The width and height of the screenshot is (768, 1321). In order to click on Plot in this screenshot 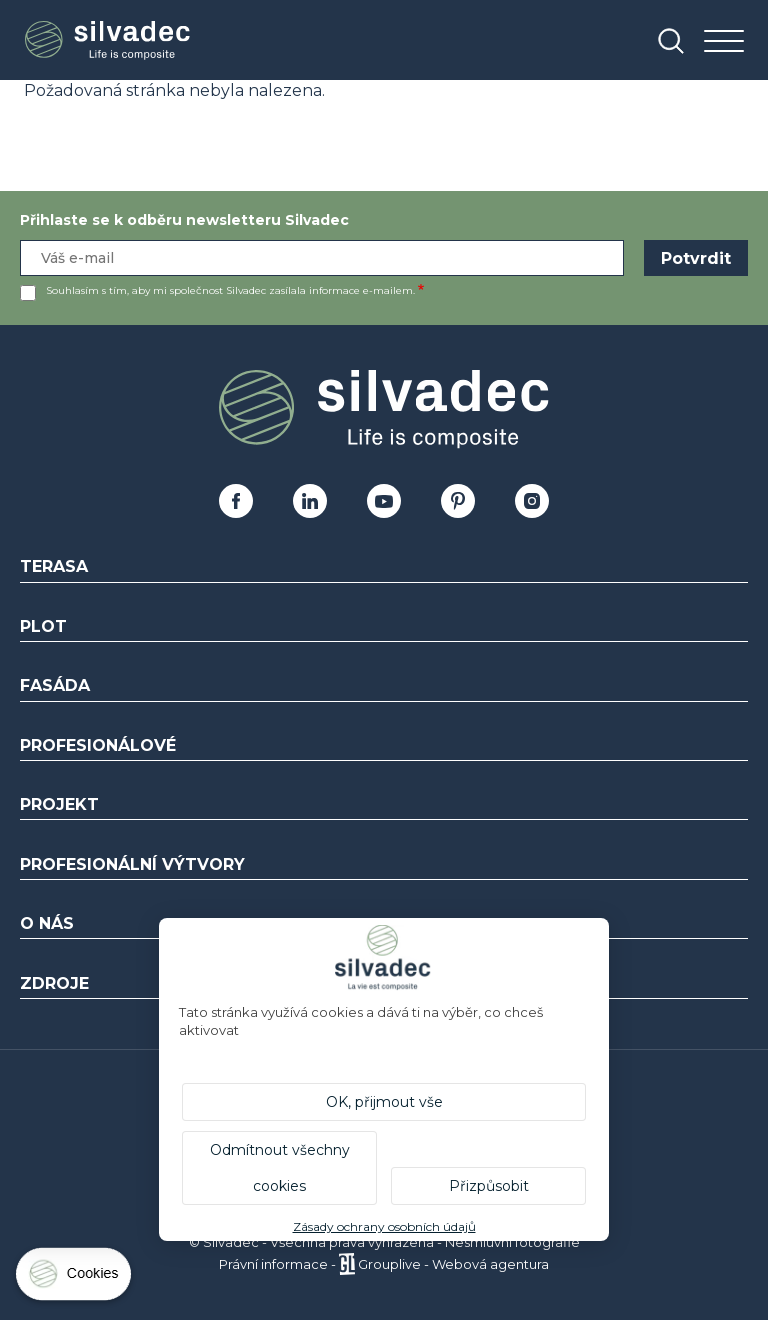, I will do `click(43, 626)`.